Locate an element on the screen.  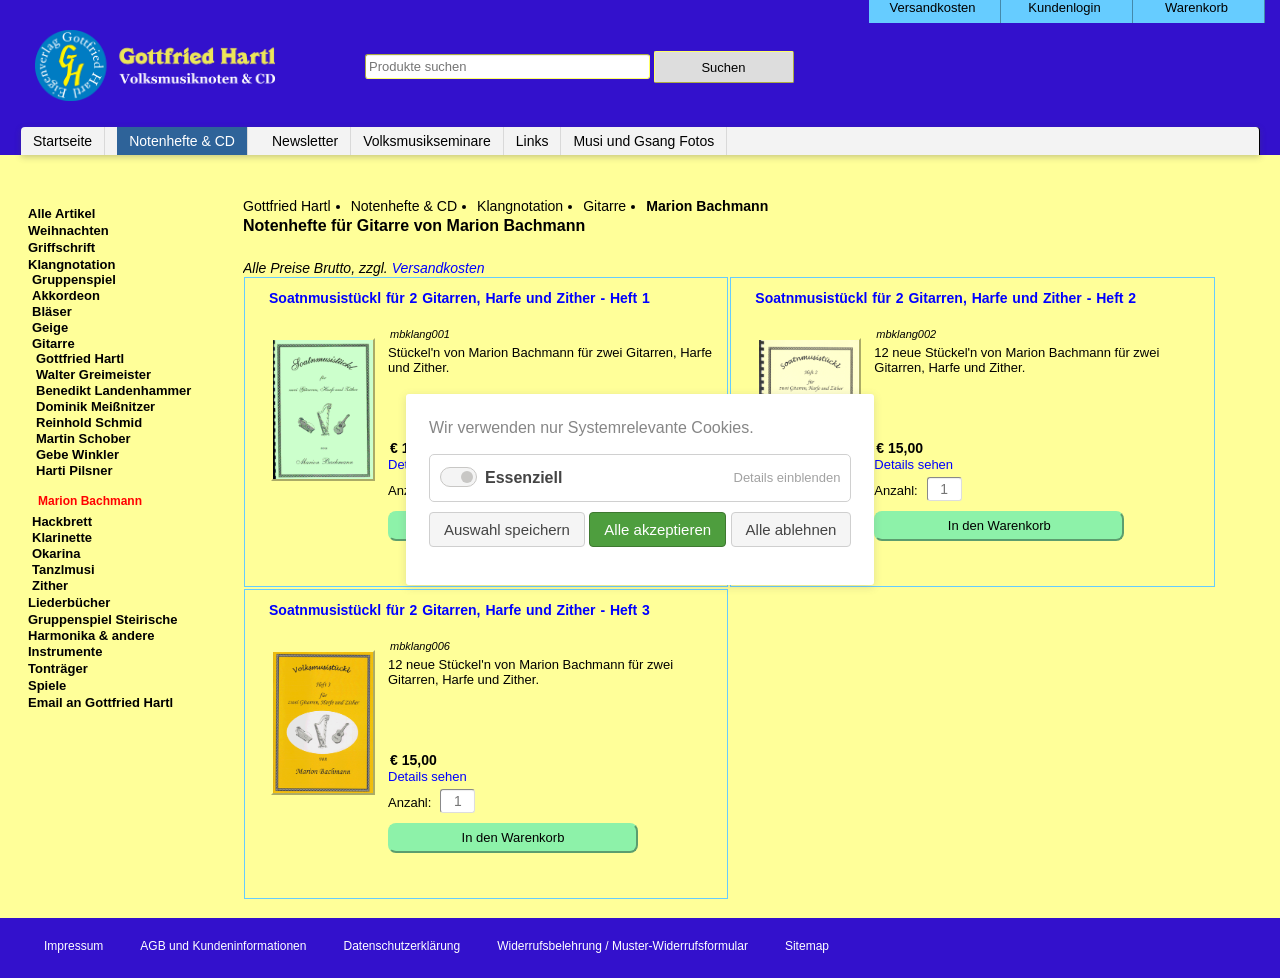
Gruppenspiel is located at coordinates (74, 279).